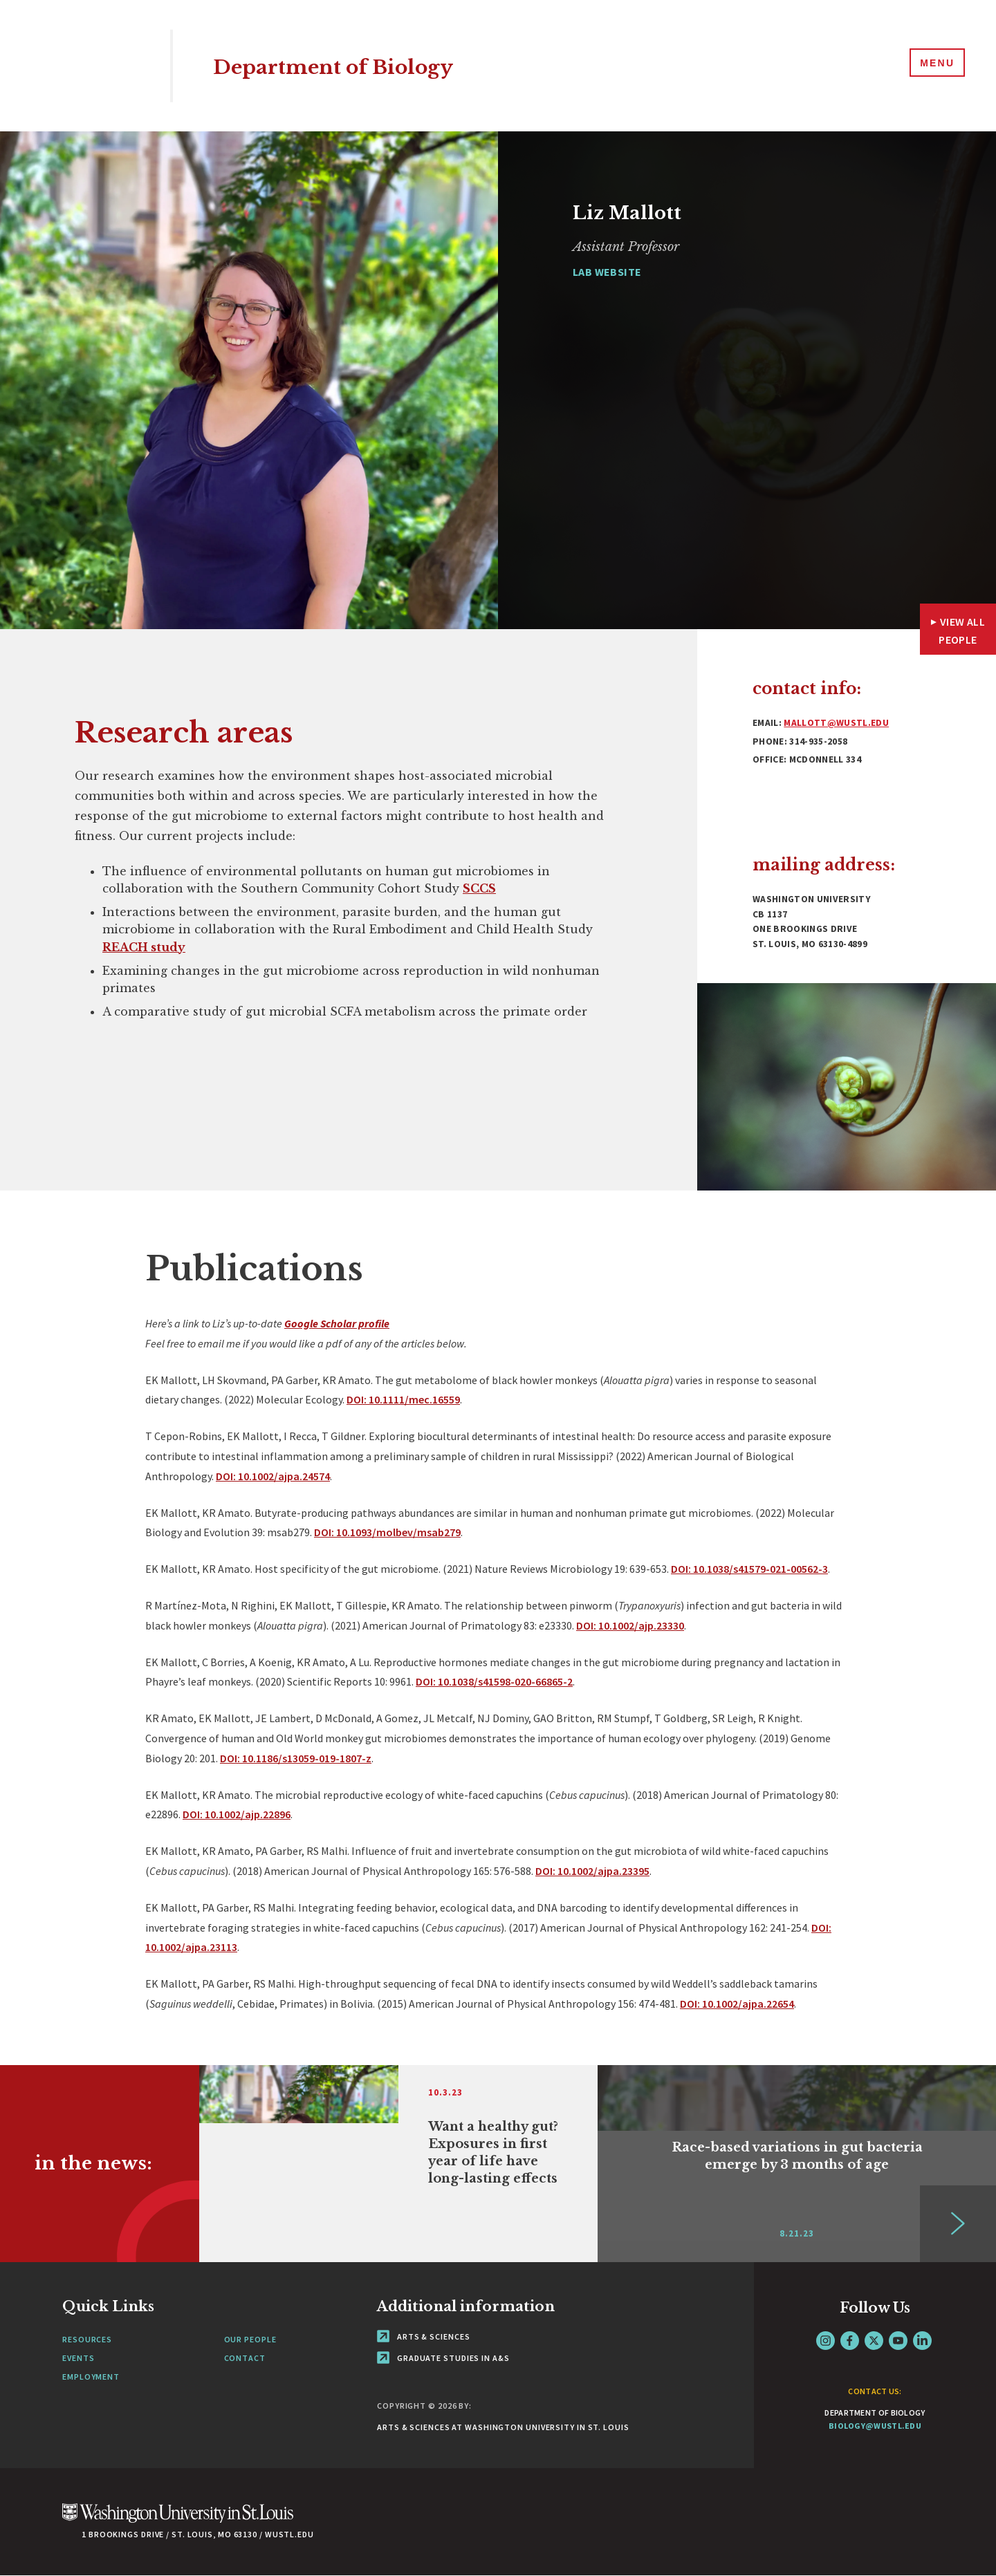 This screenshot has height=2576, width=996. Describe the element at coordinates (850, 2340) in the screenshot. I see `Facebook` at that location.